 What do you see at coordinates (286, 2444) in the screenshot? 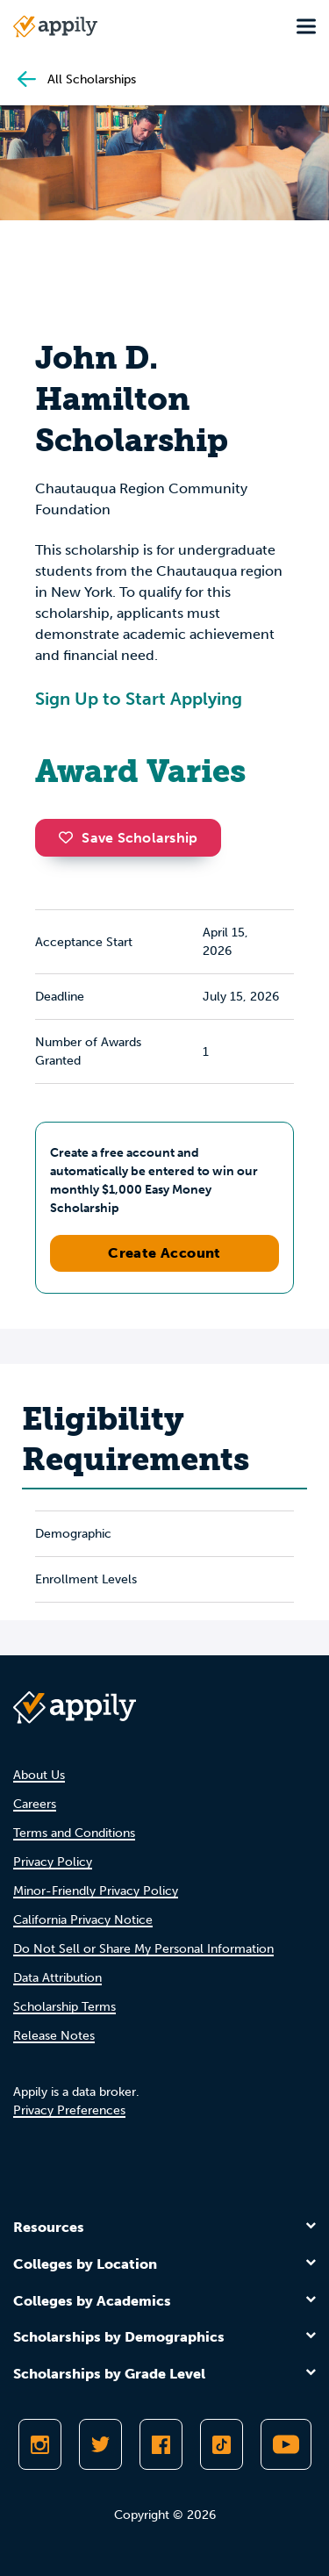
I see `[Subscribe to Appily on Youtube]` at bounding box center [286, 2444].